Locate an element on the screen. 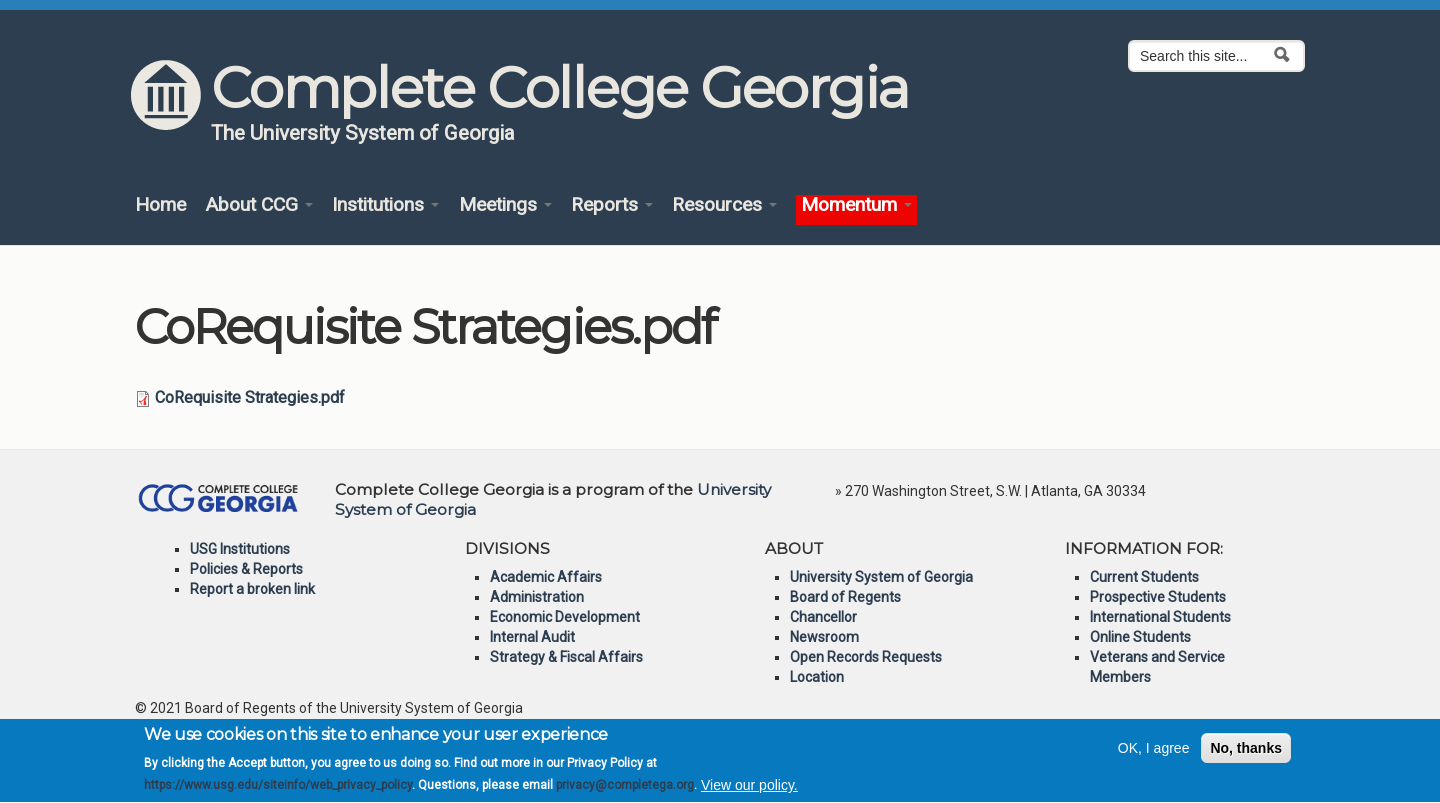  Resources is located at coordinates (724, 205).